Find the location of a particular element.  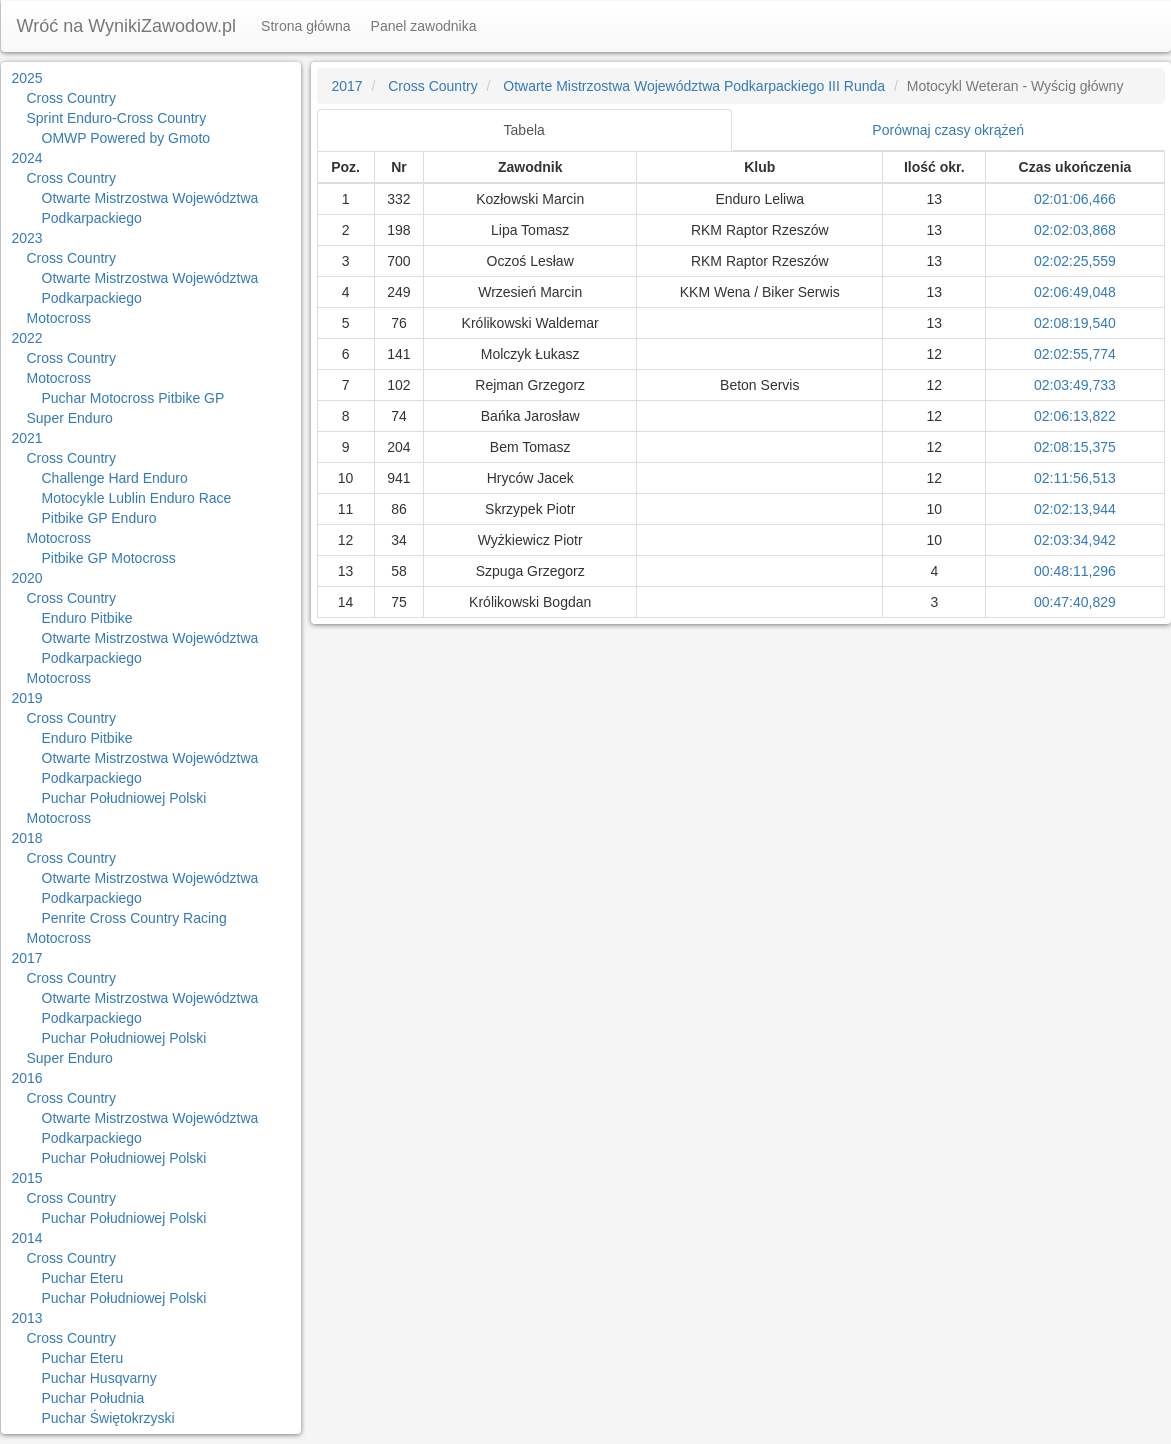

02:02:25,559 is located at coordinates (1075, 261).